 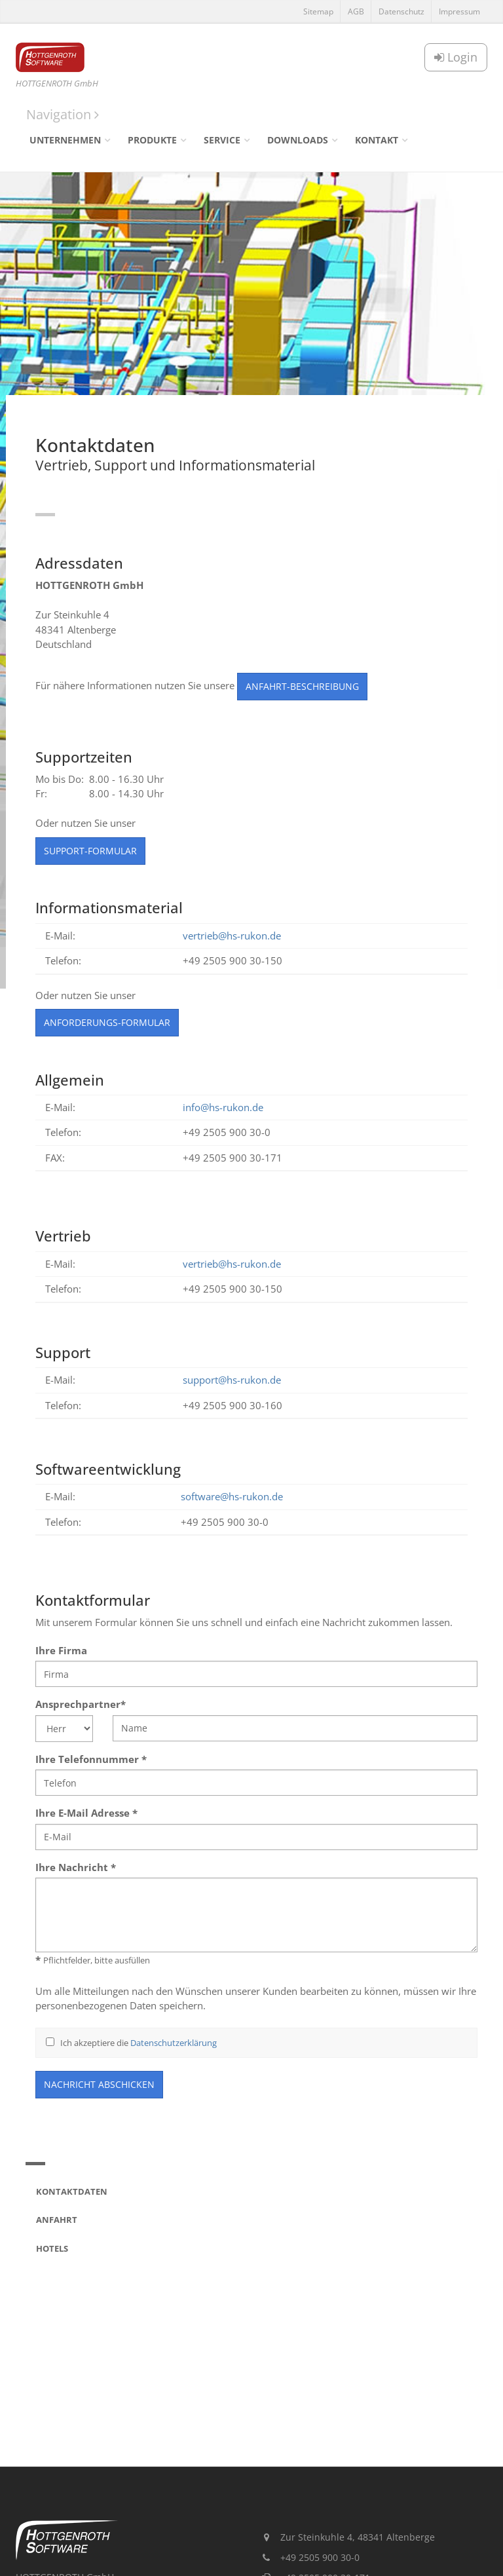 I want to click on Ihre Nachricht, so click(x=75, y=1867).